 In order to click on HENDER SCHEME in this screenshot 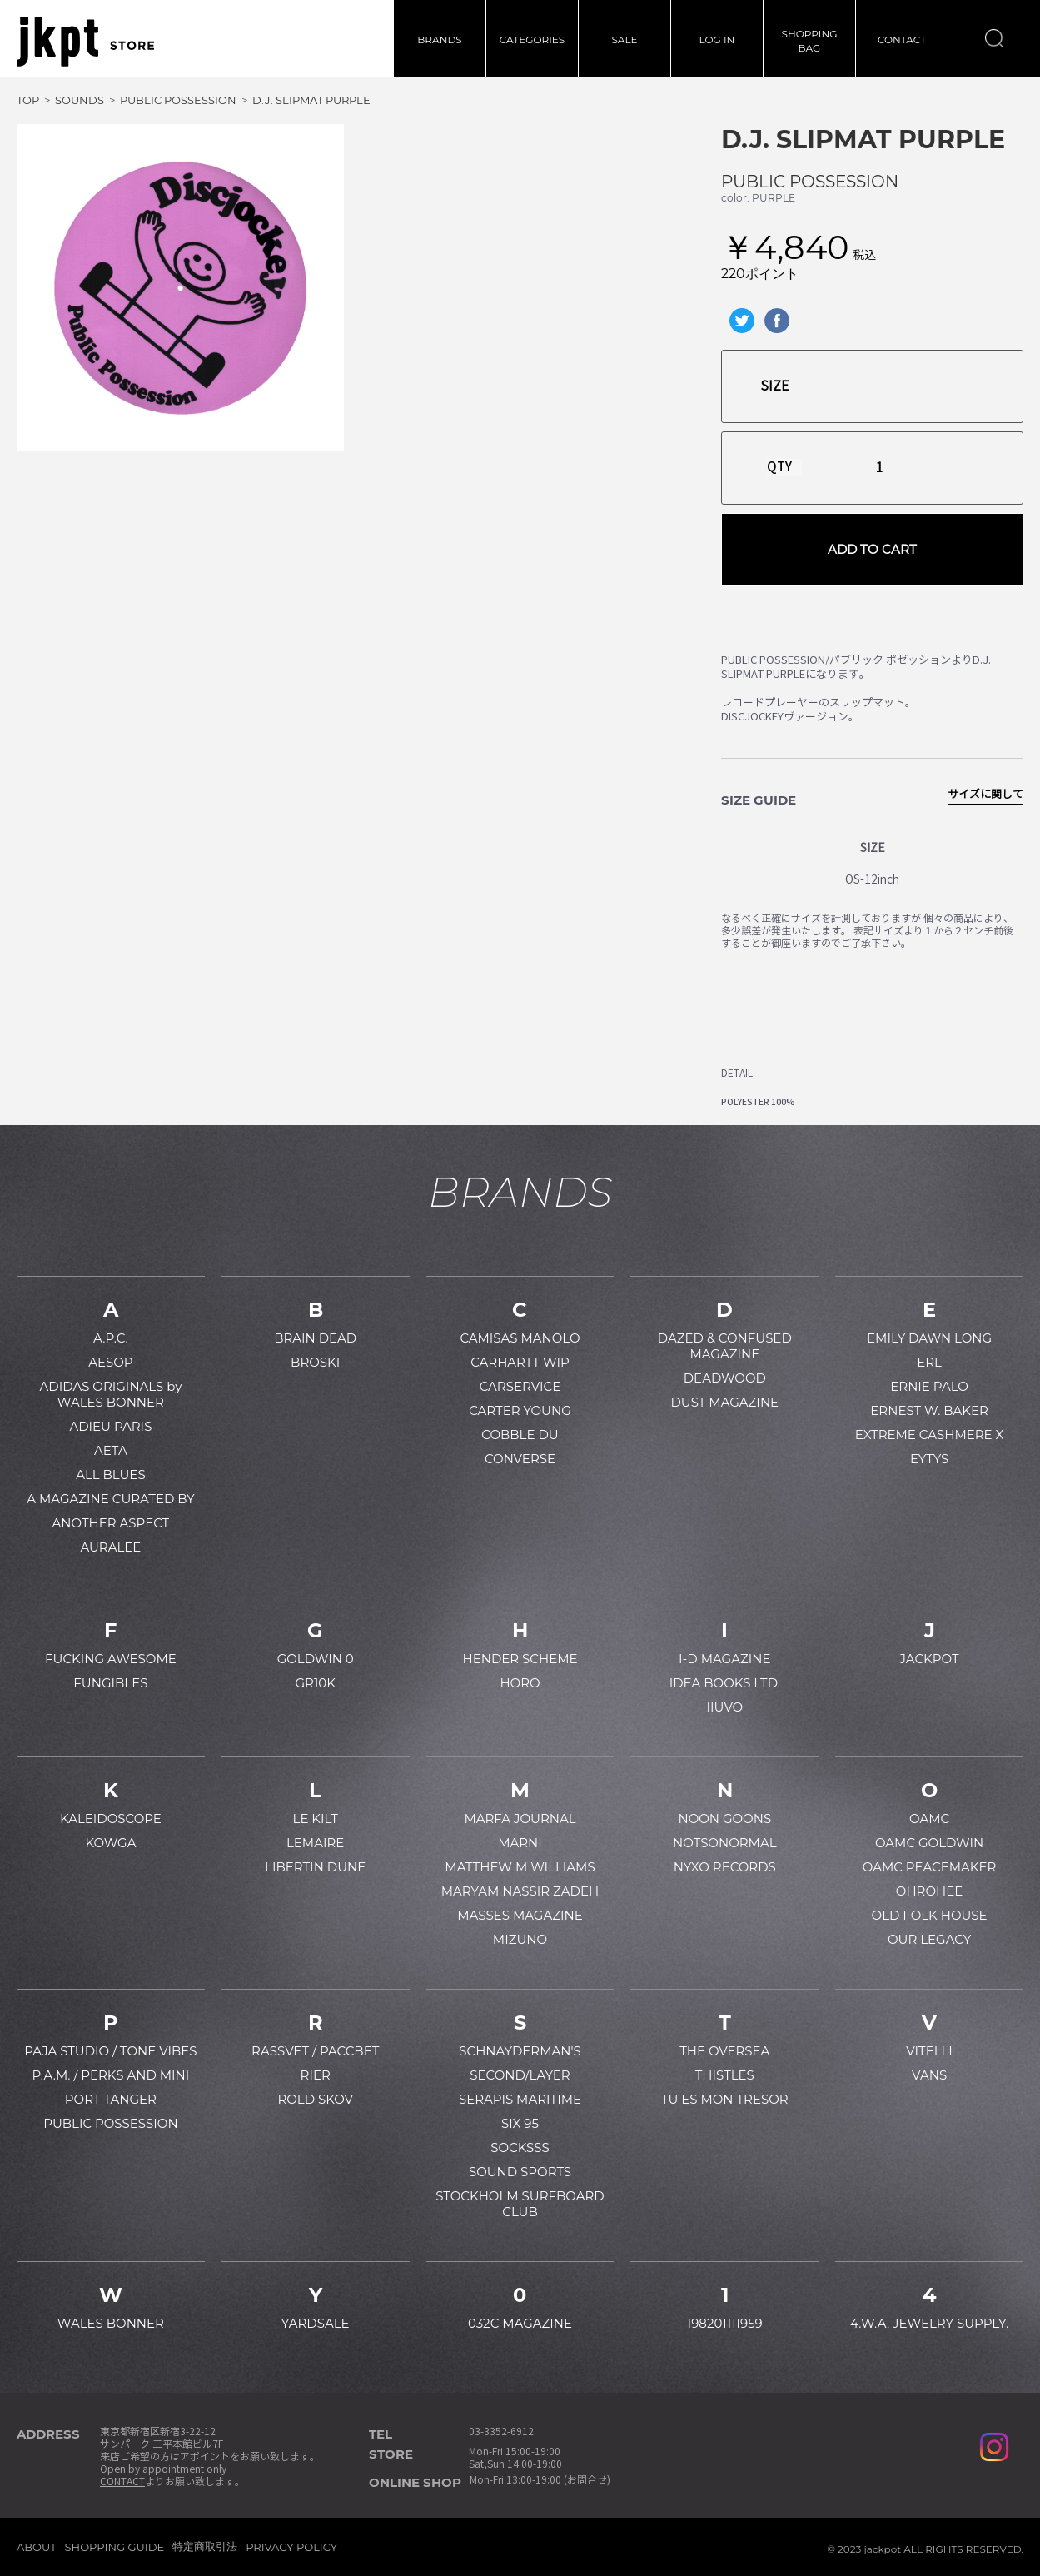, I will do `click(519, 1659)`.